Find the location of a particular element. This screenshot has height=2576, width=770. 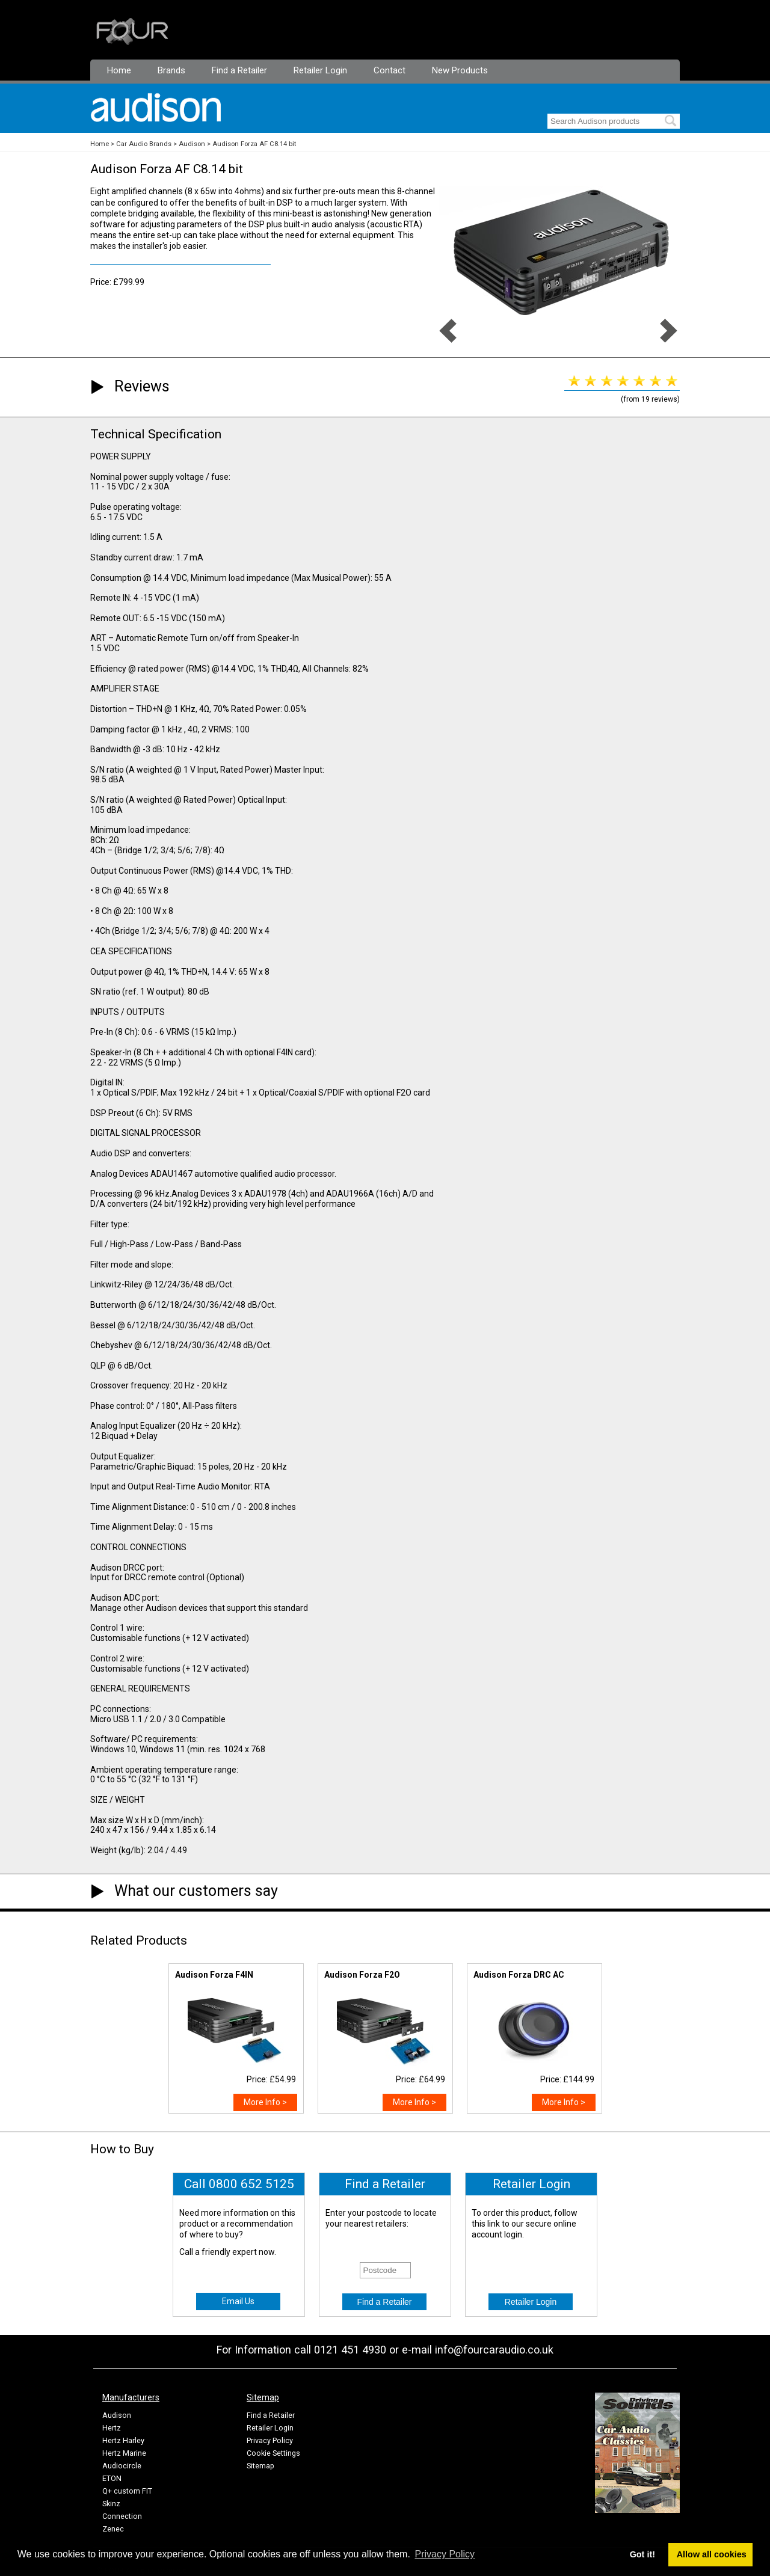

Privacy Policy [button] is located at coordinates (445, 2554).